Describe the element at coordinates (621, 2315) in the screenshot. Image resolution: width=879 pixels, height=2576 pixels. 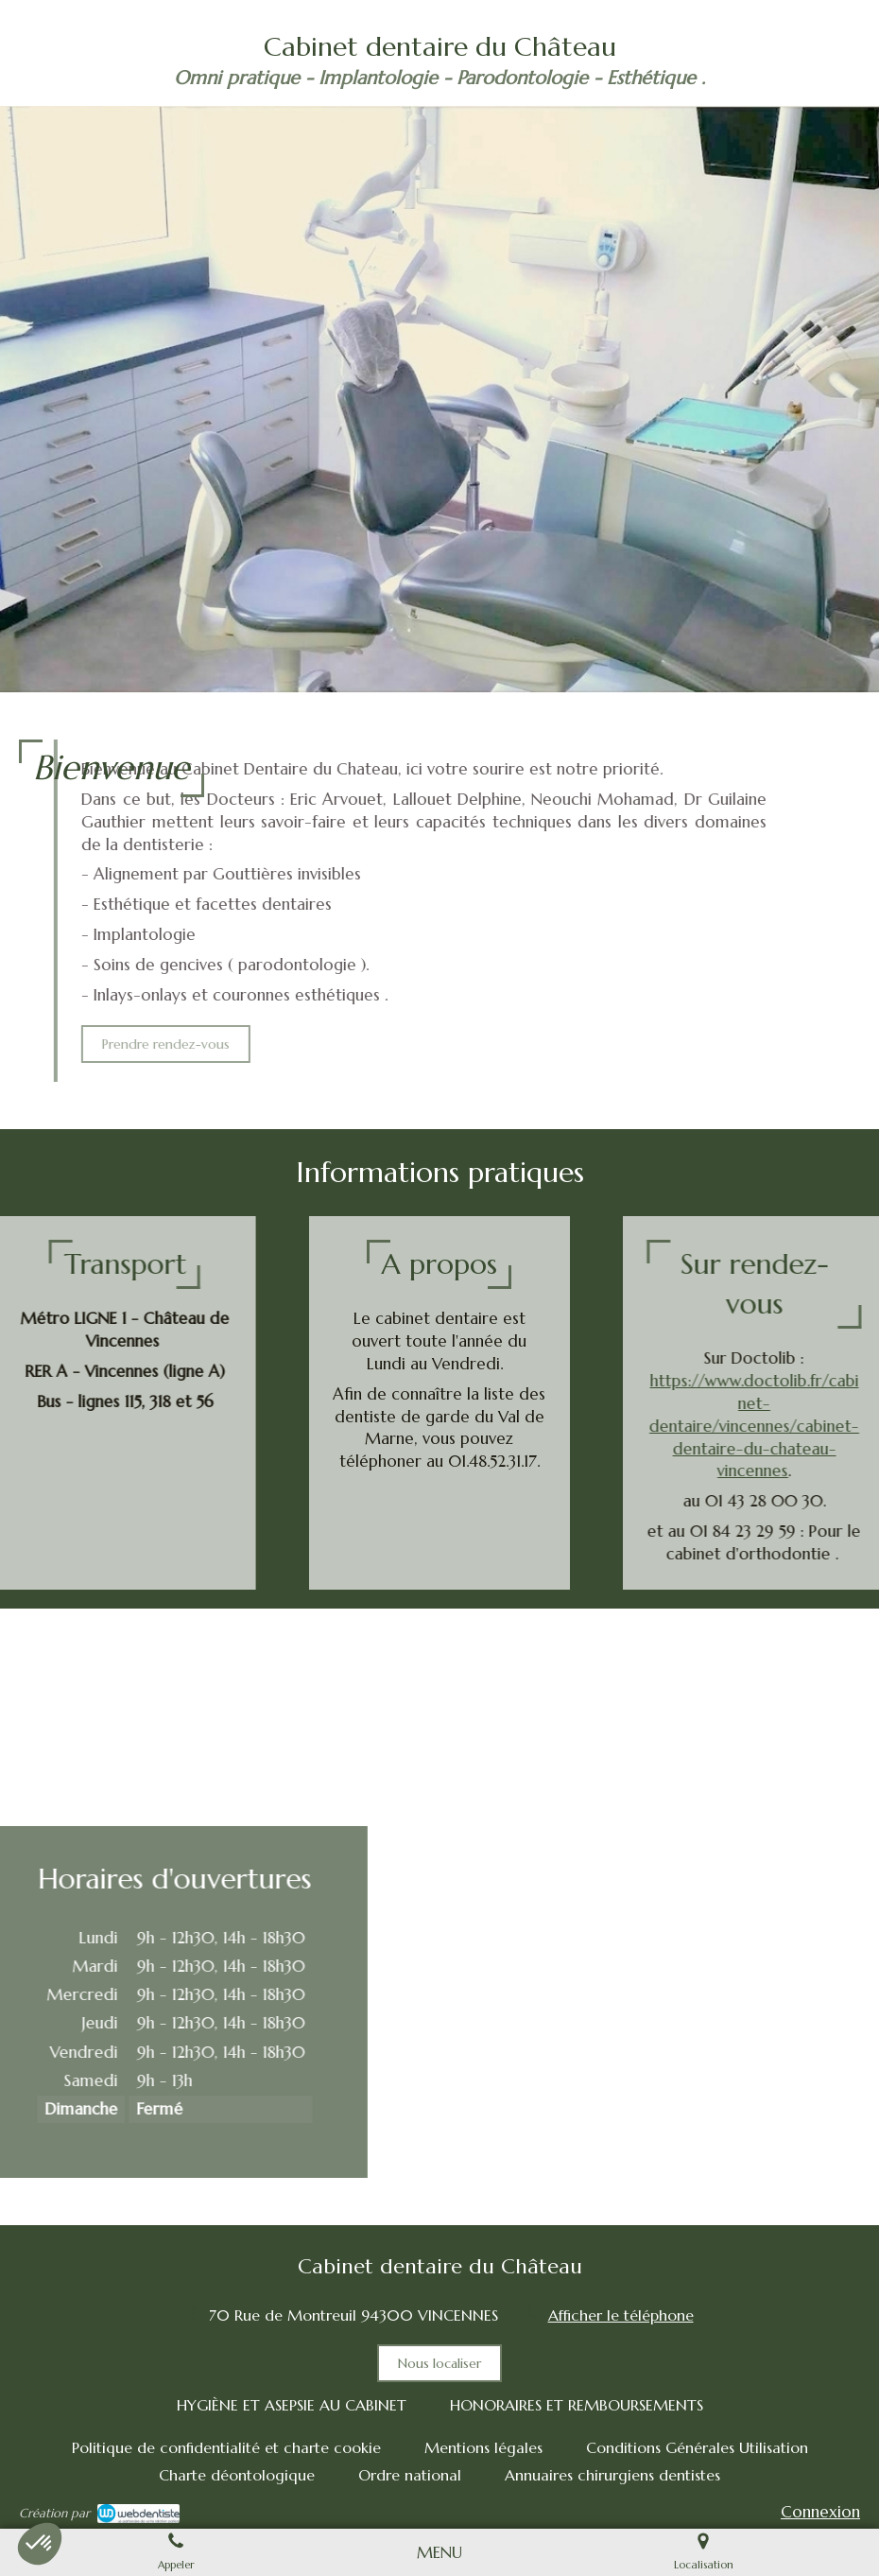
I see `Afficher le téléphone` at that location.